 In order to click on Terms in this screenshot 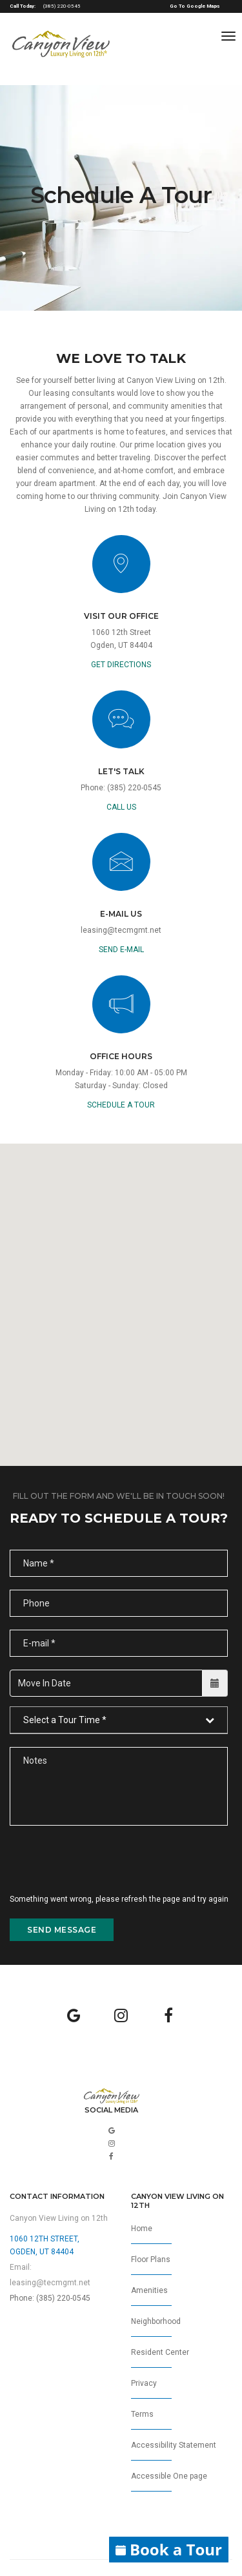, I will do `click(151, 2420)`.